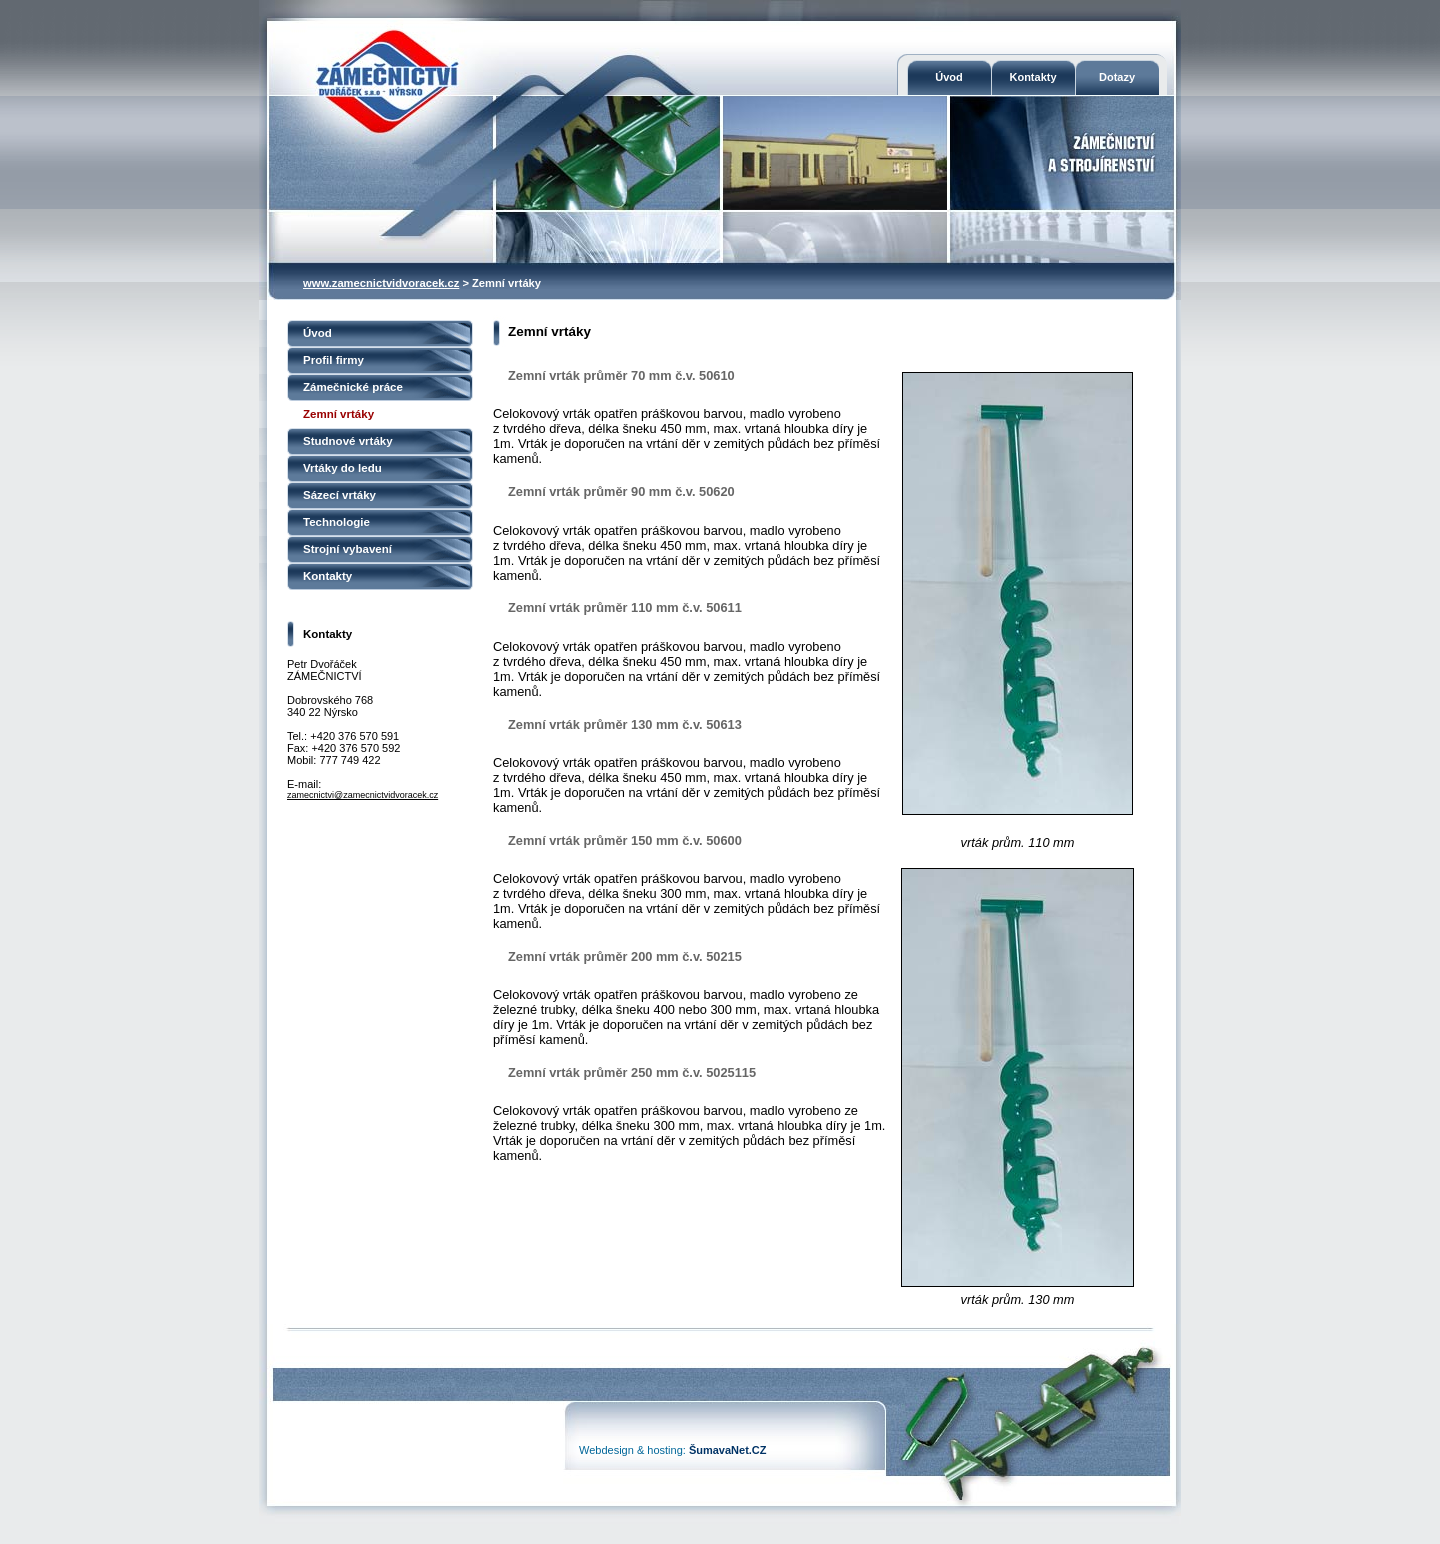 Image resolution: width=1440 pixels, height=1544 pixels. What do you see at coordinates (362, 795) in the screenshot?
I see `zamecnictvi@zamecnictvidvoracek.cz` at bounding box center [362, 795].